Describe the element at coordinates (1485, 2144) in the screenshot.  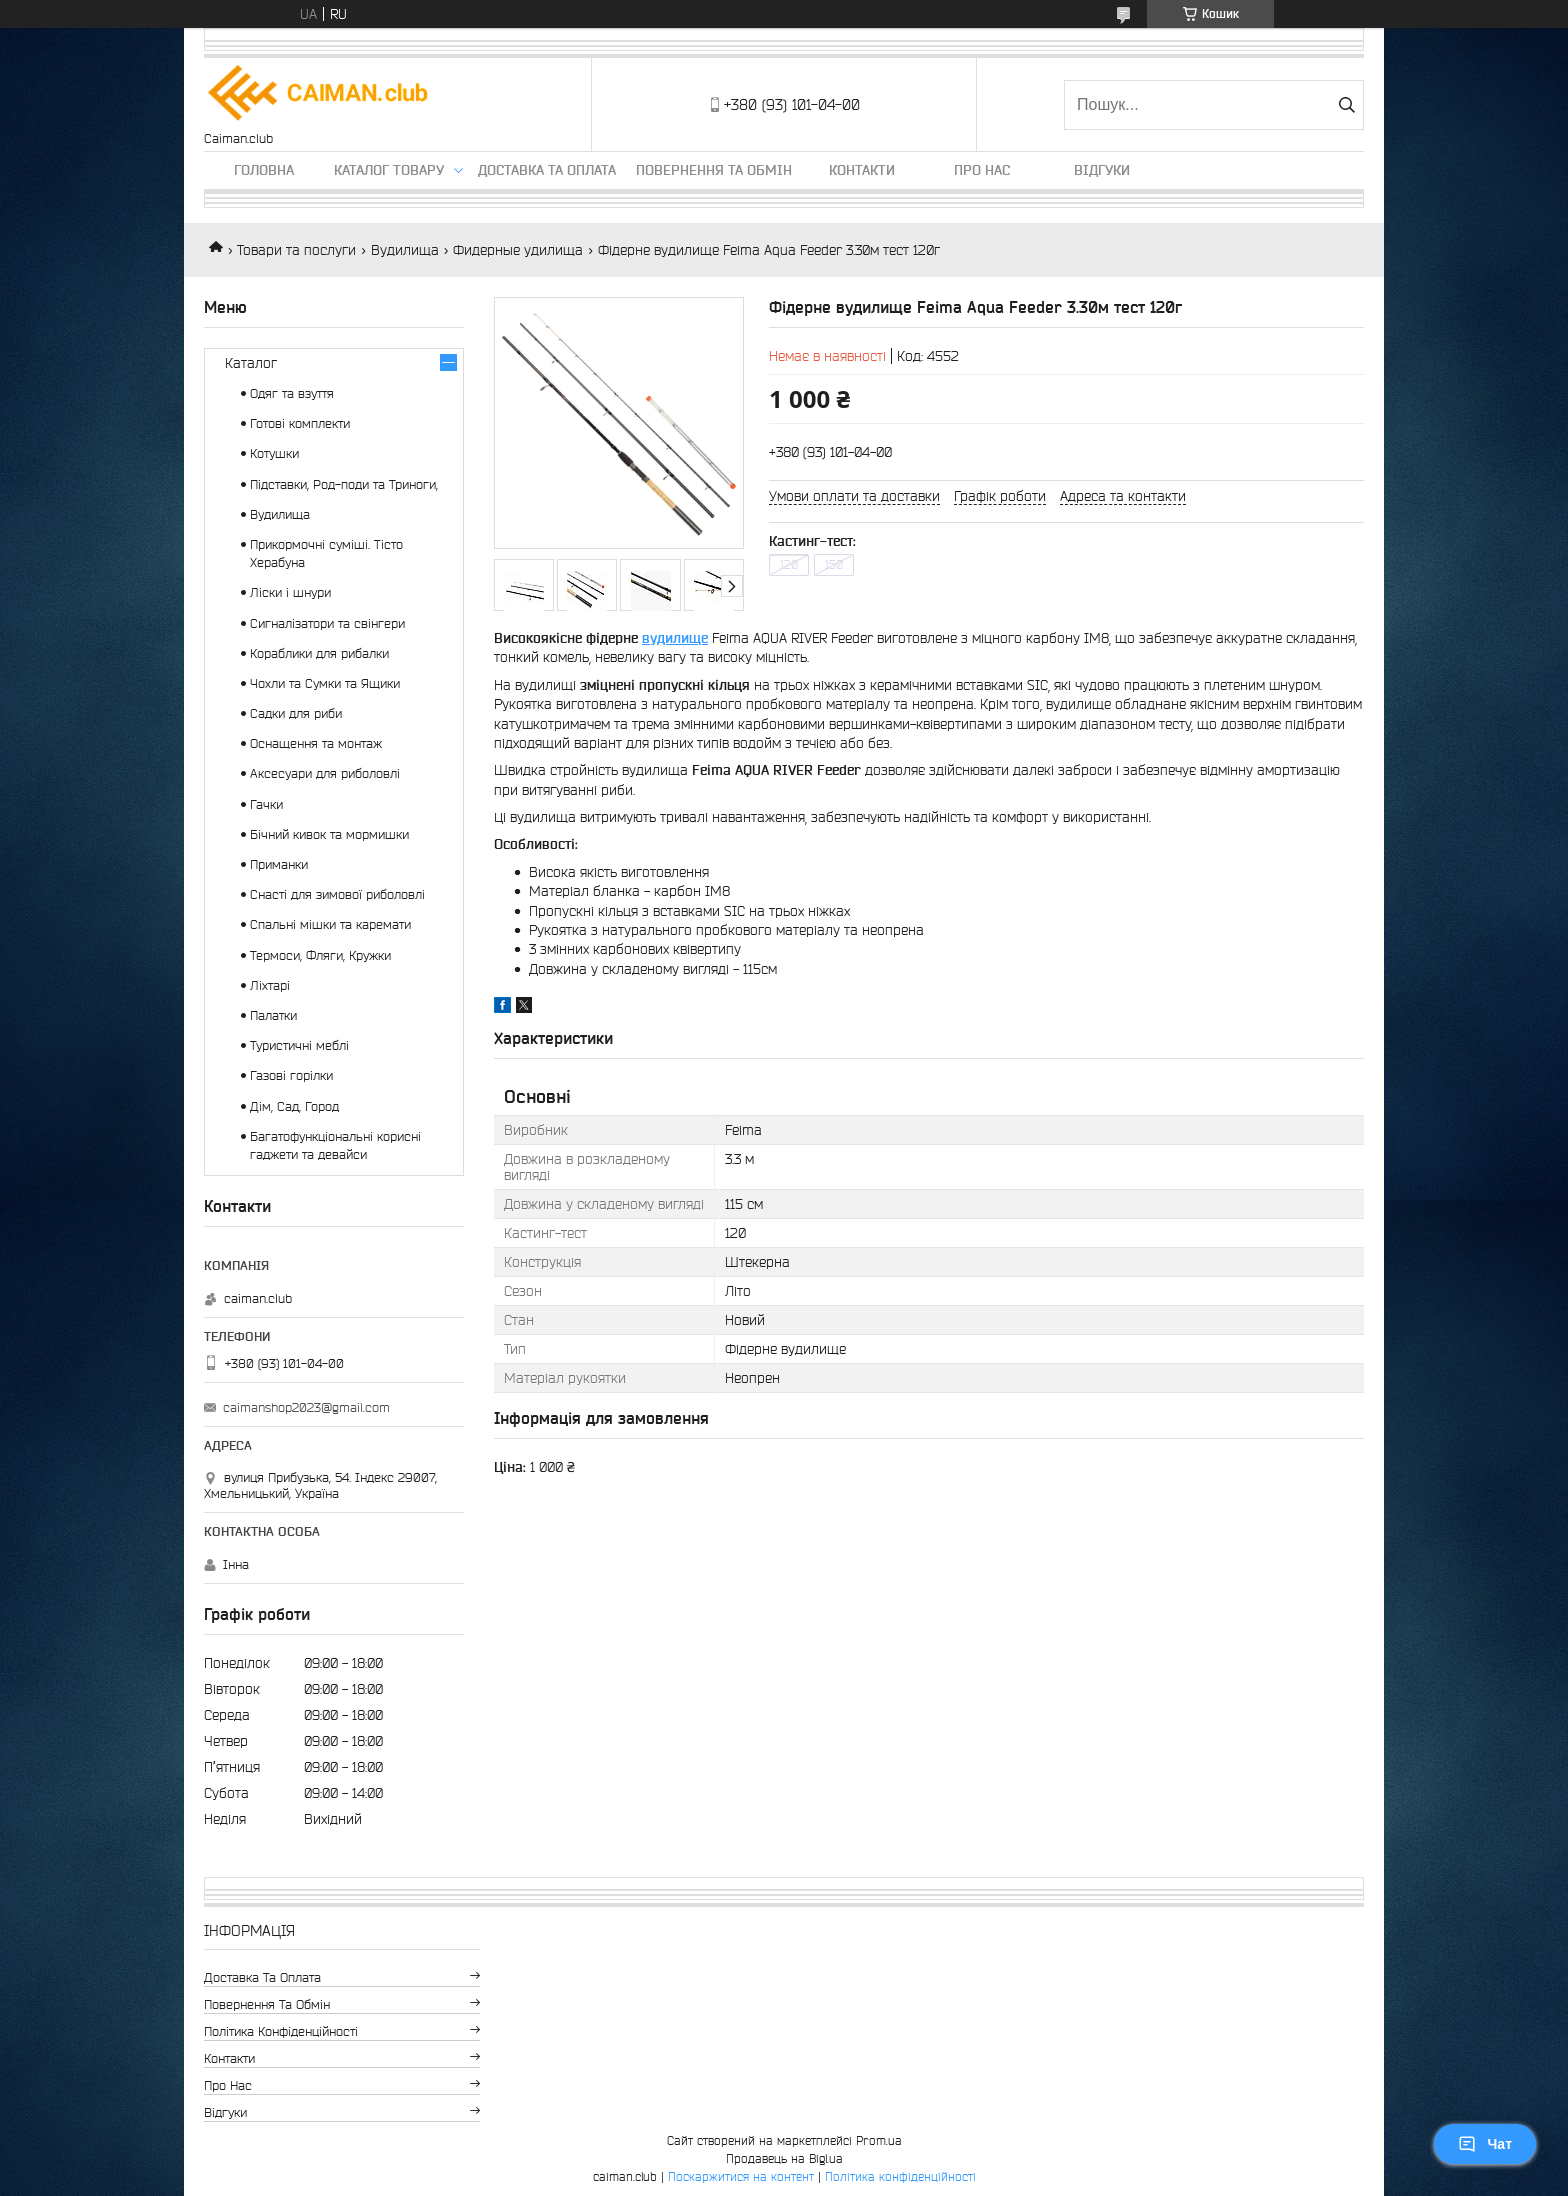
I see `Чат` at that location.